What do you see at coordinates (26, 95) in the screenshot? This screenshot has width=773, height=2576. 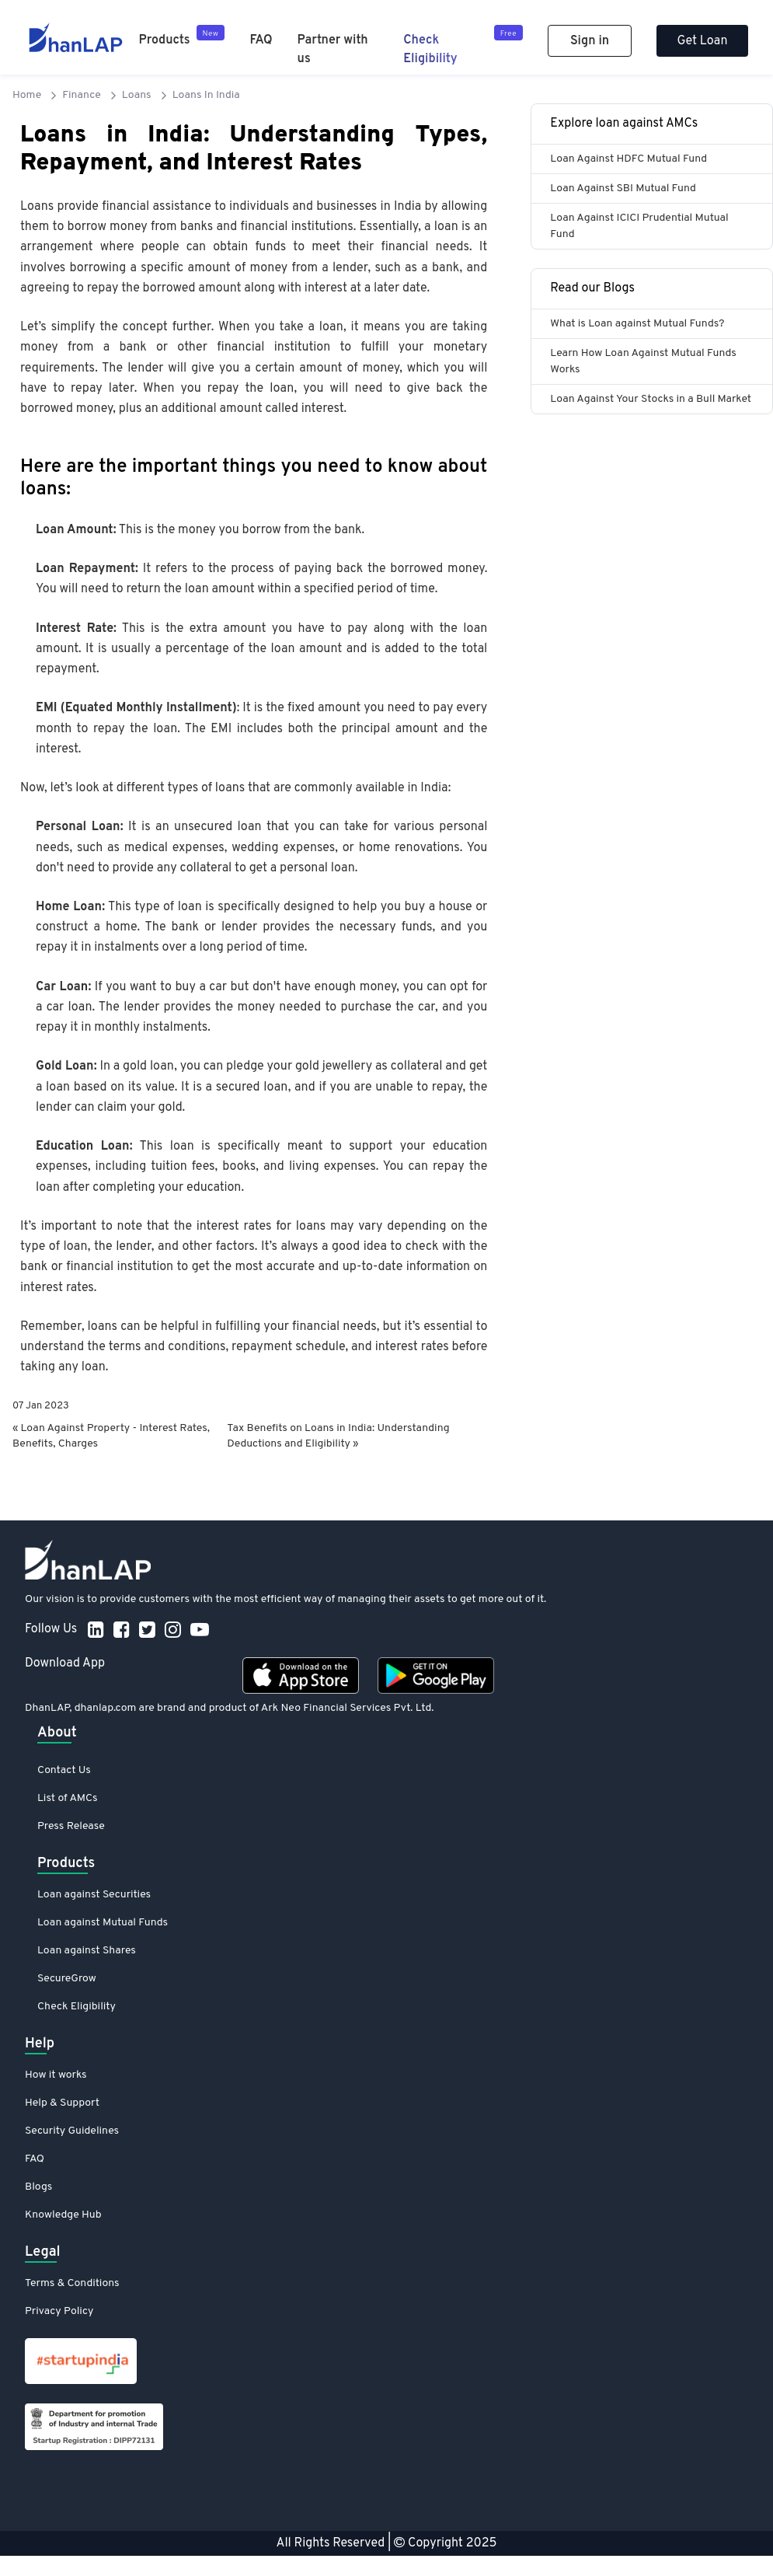 I see `Home` at bounding box center [26, 95].